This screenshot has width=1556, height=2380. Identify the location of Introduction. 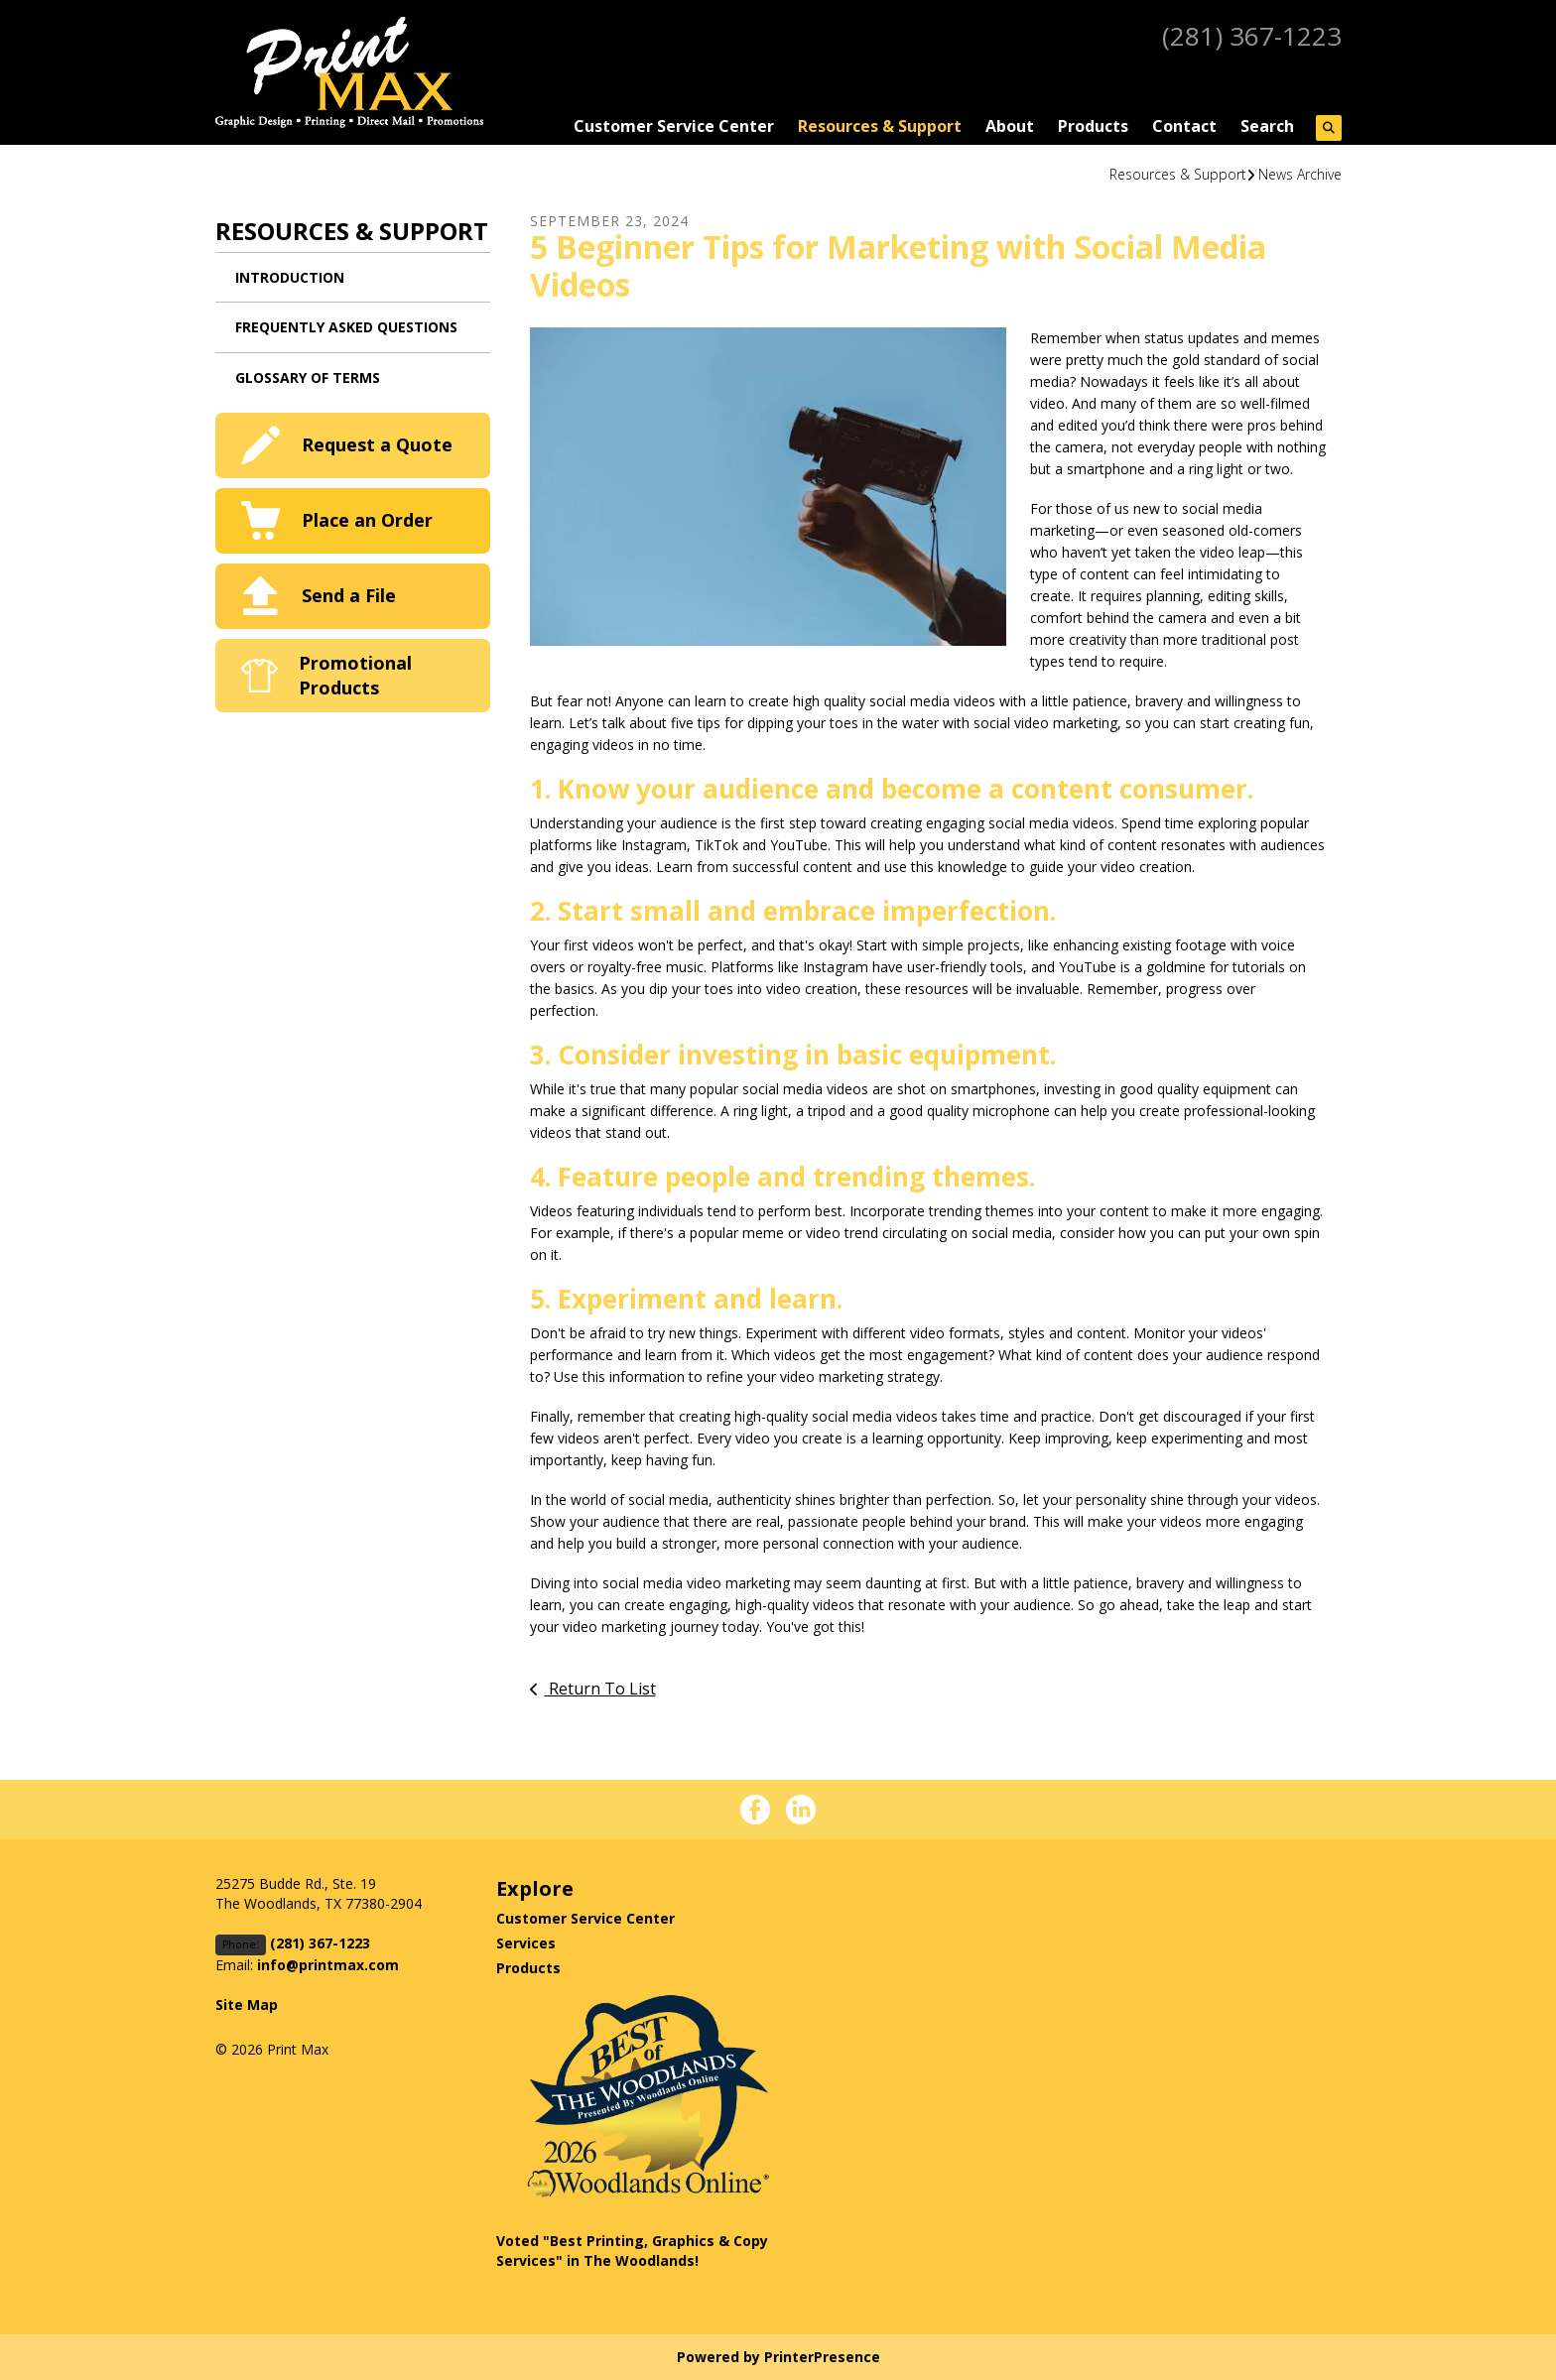
(289, 277).